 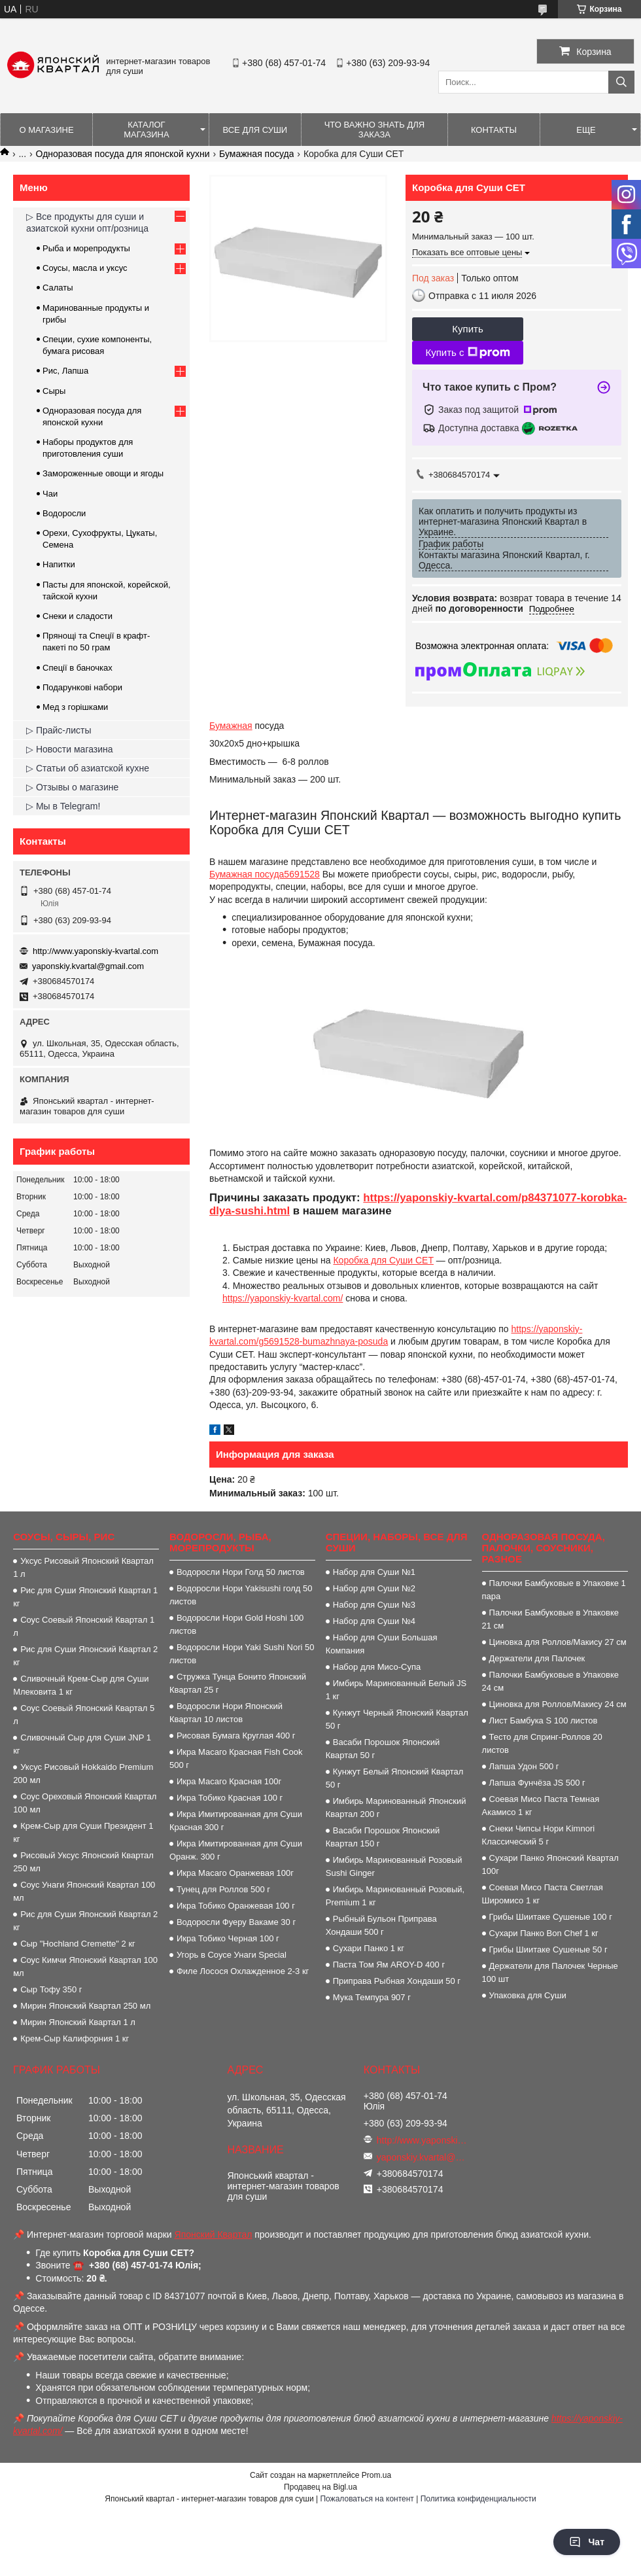 I want to click on Крем-Сыр для Суши Президент 1 кг, so click(x=83, y=1832).